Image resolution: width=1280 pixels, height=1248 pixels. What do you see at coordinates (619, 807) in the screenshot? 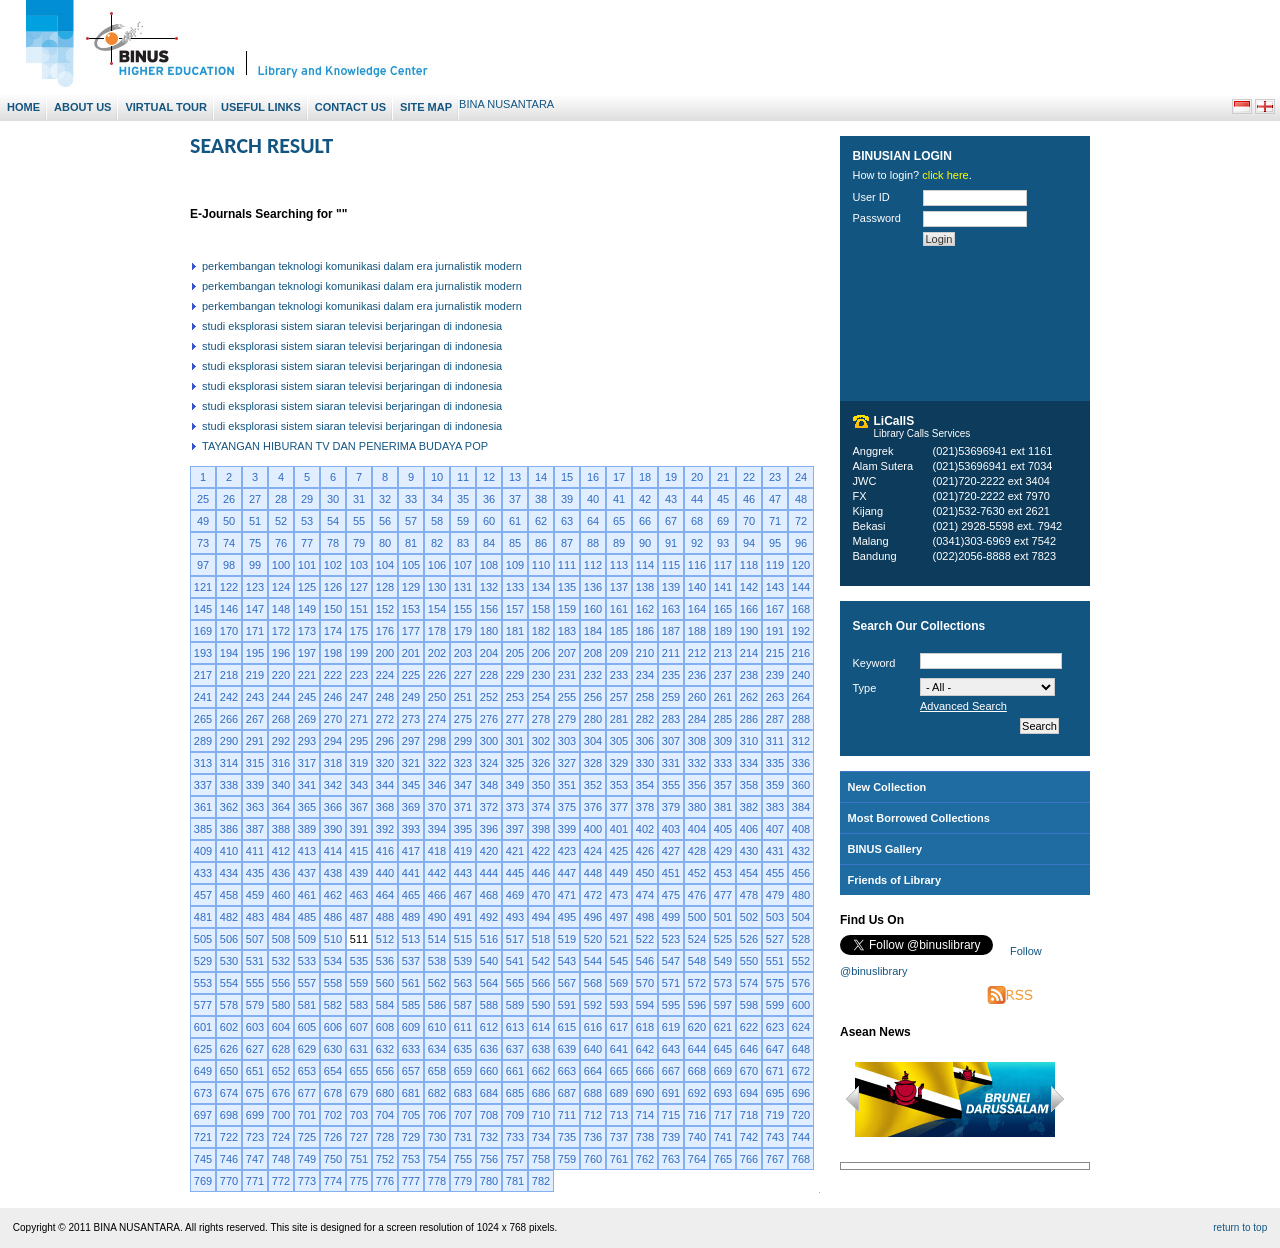
I see `377` at bounding box center [619, 807].